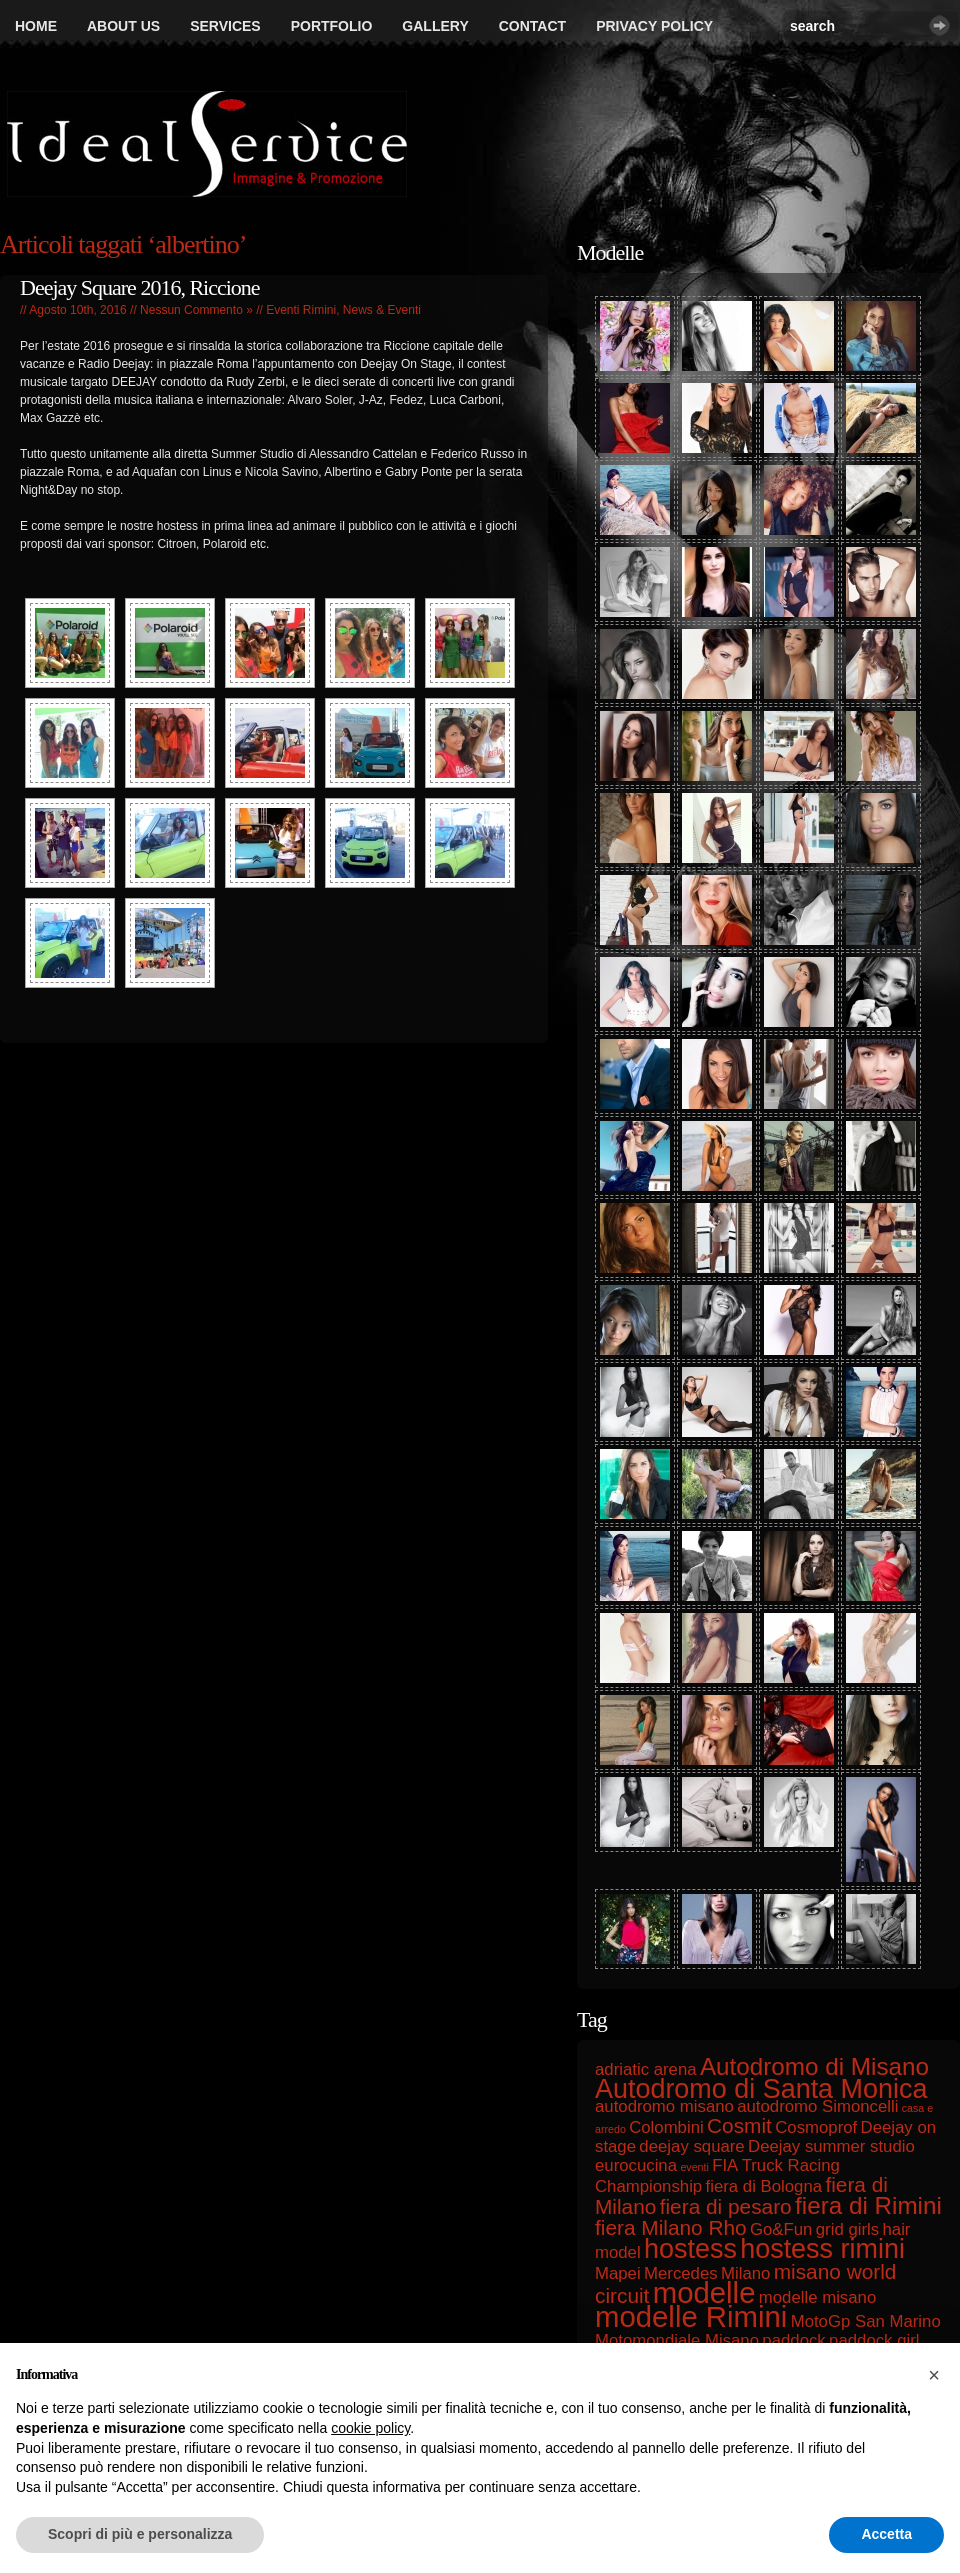 This screenshot has height=2573, width=960. I want to click on Gallery, so click(435, 26).